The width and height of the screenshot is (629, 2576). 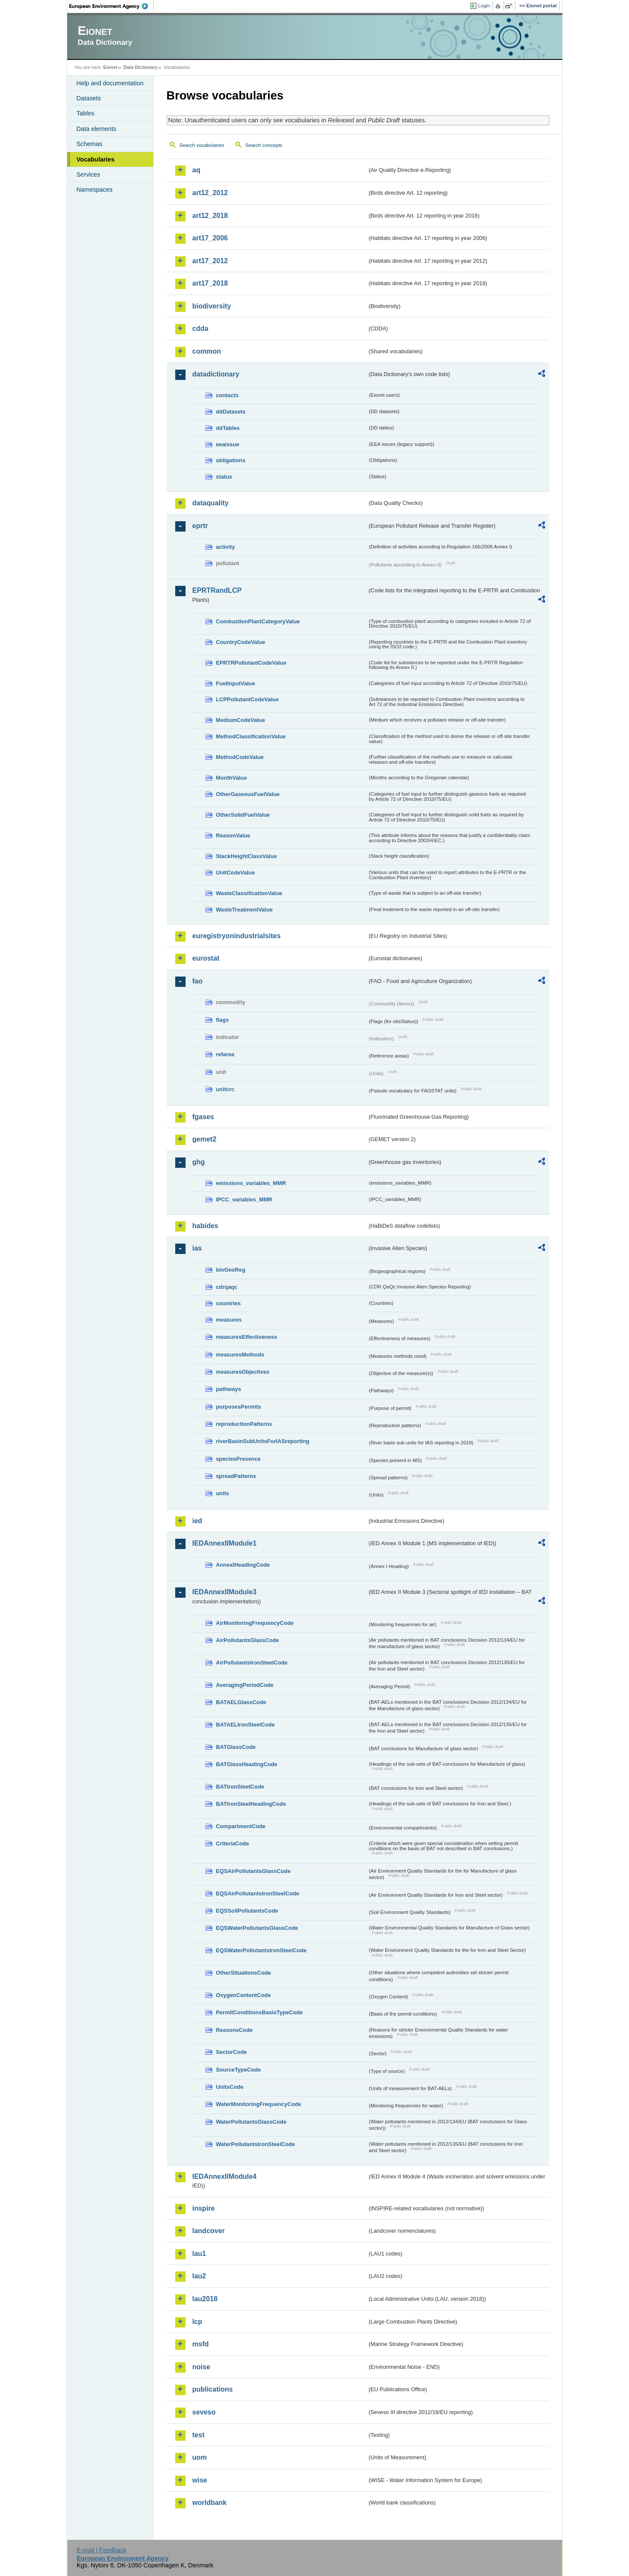 What do you see at coordinates (201, 2367) in the screenshot?
I see `noise` at bounding box center [201, 2367].